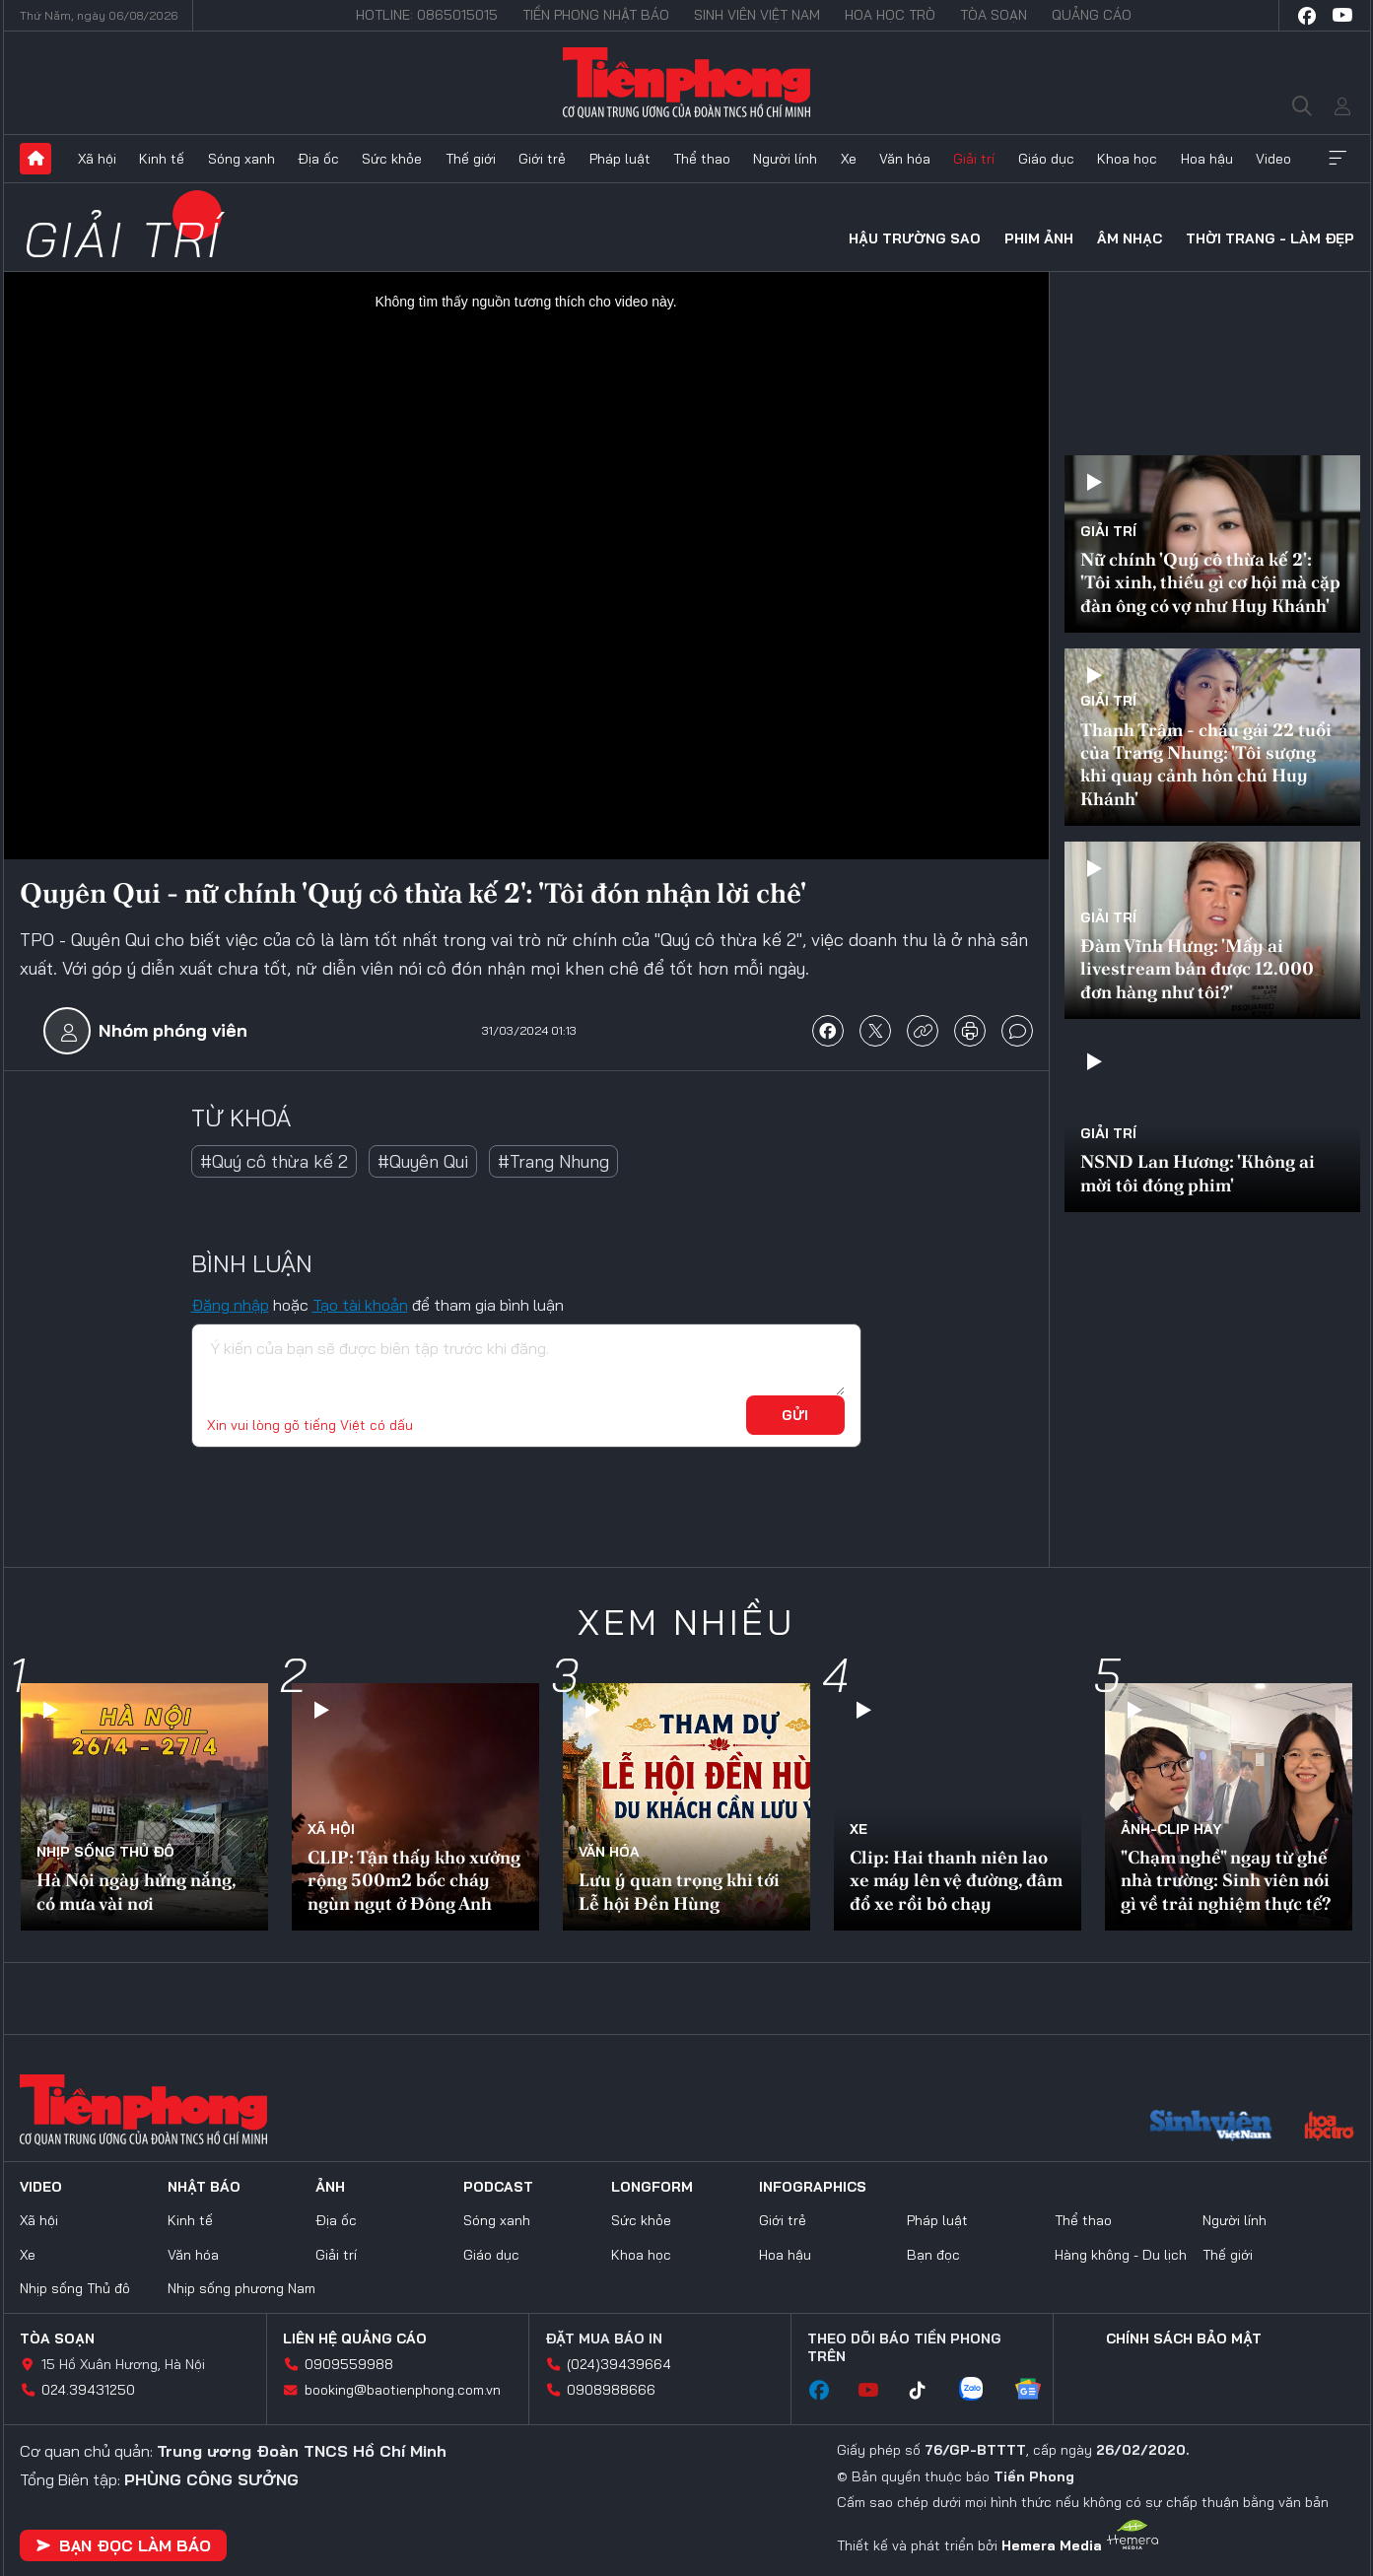  I want to click on Xem thêm, so click(1337, 158).